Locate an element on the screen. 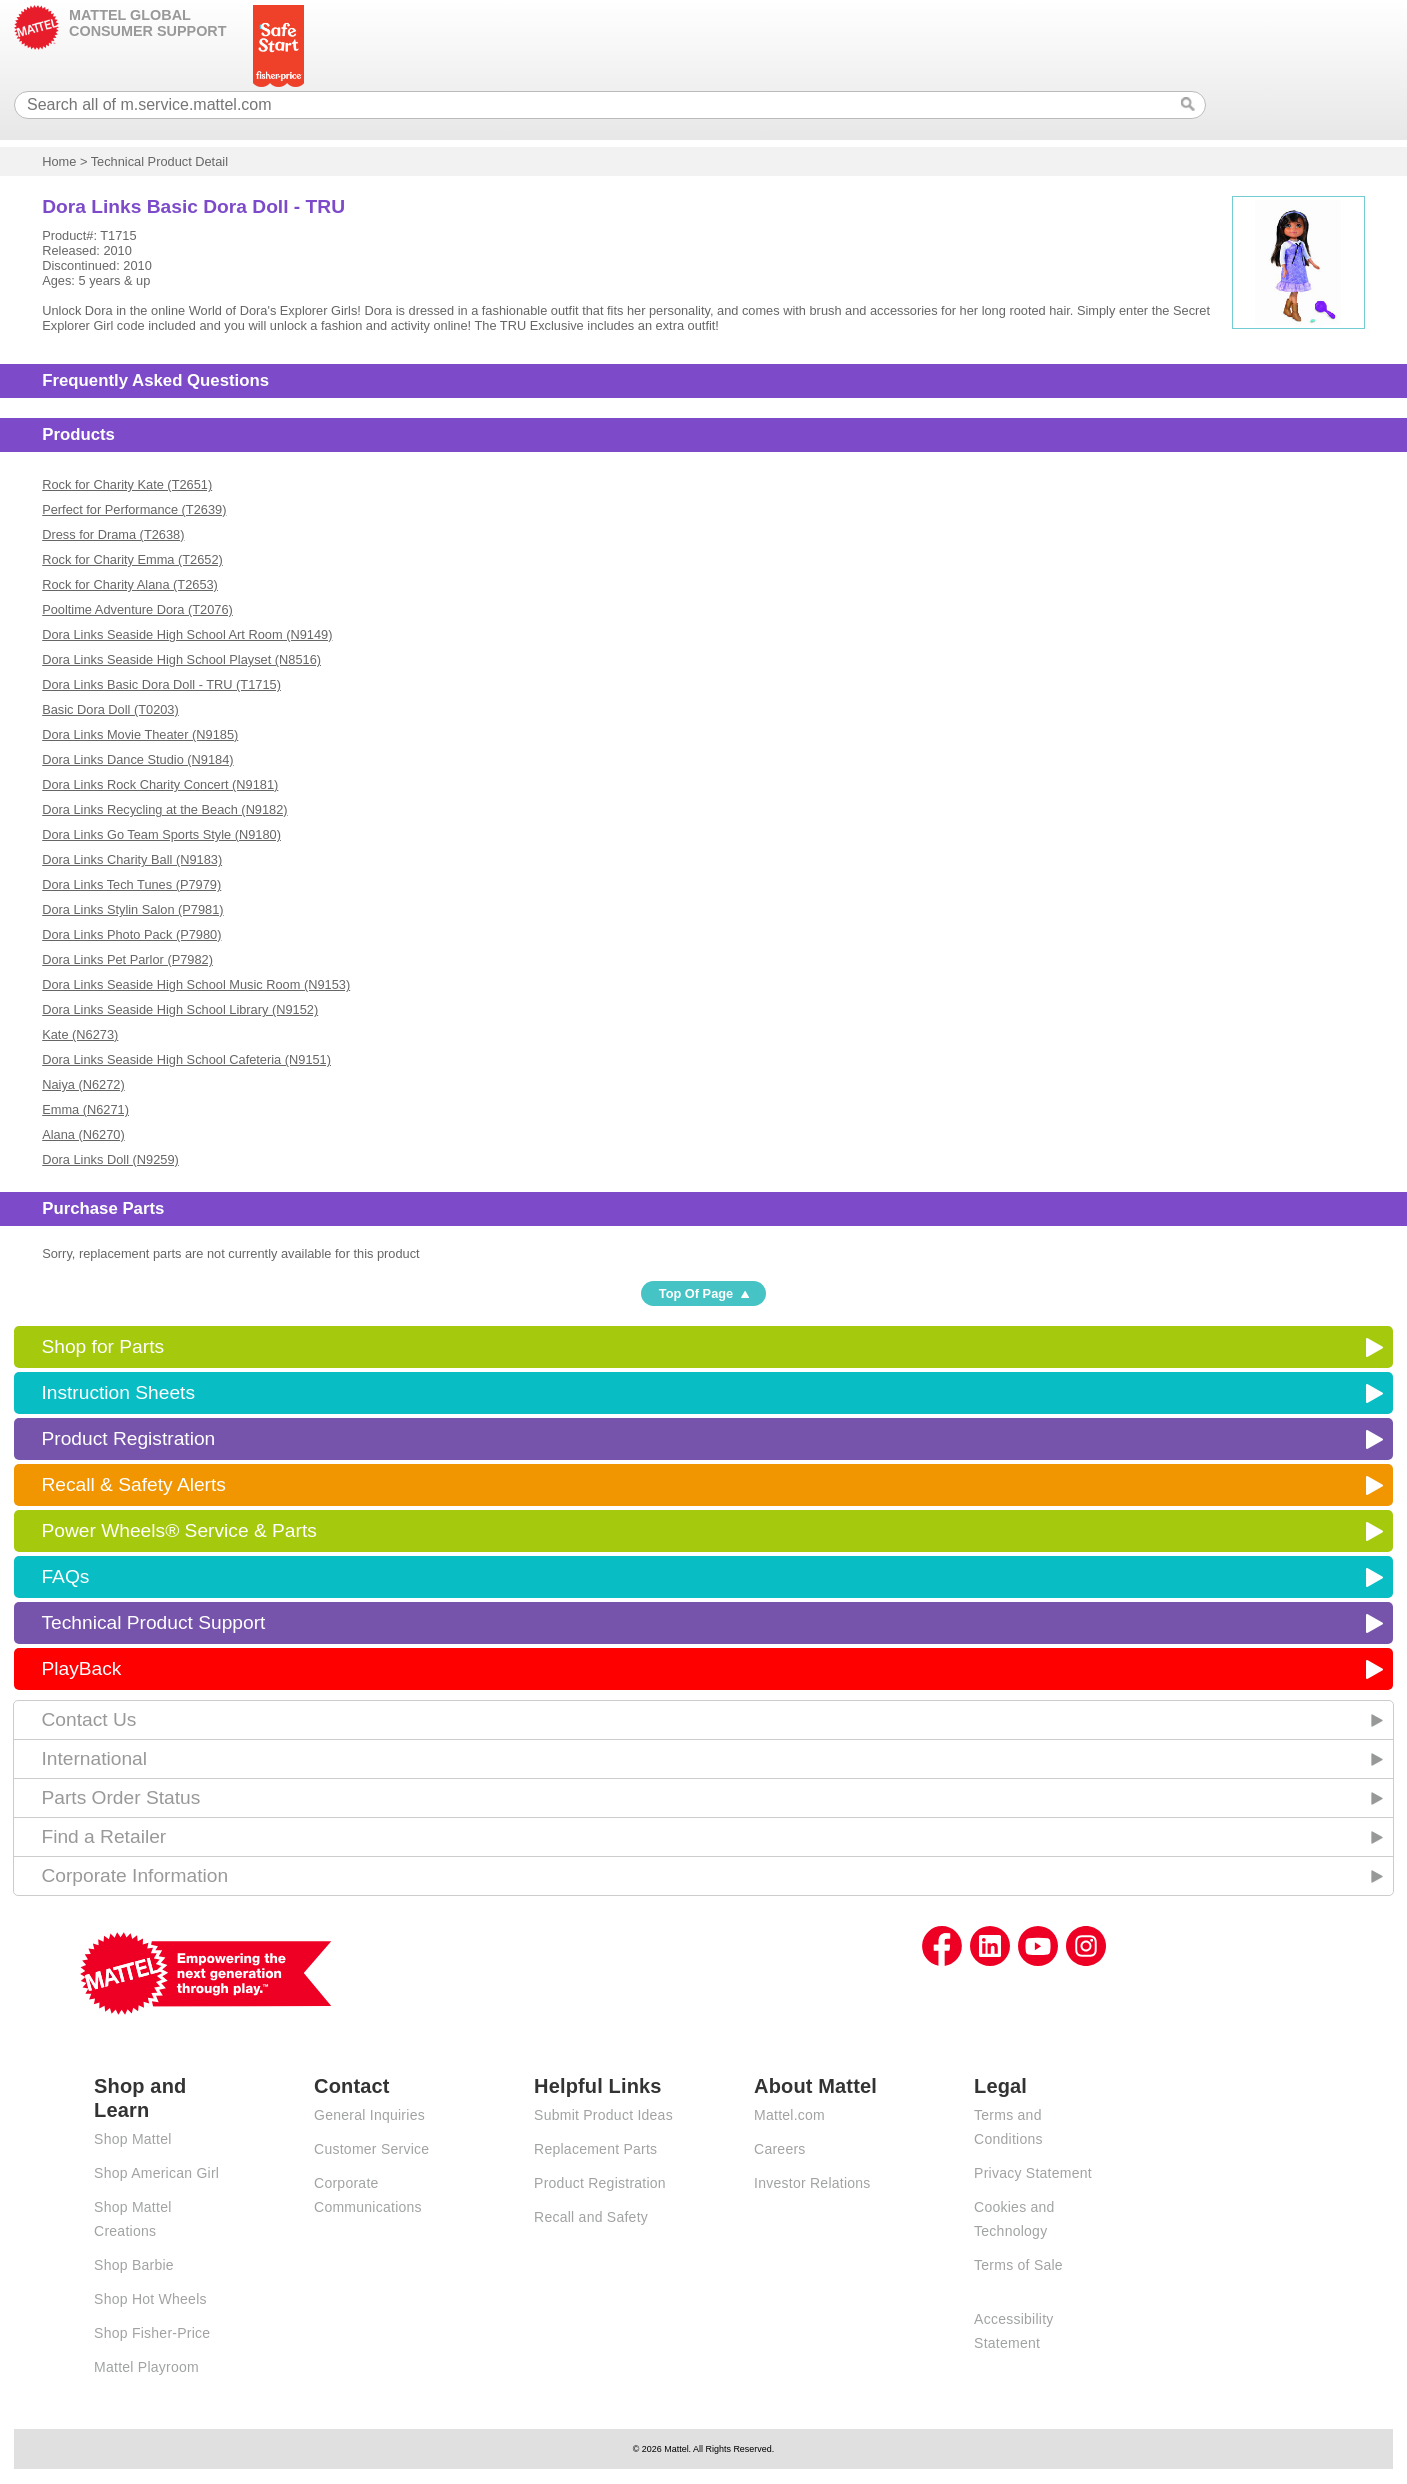 This screenshot has height=2484, width=1407. Dora Links Seaside High School Cafeteria (N9151) is located at coordinates (186, 1059).